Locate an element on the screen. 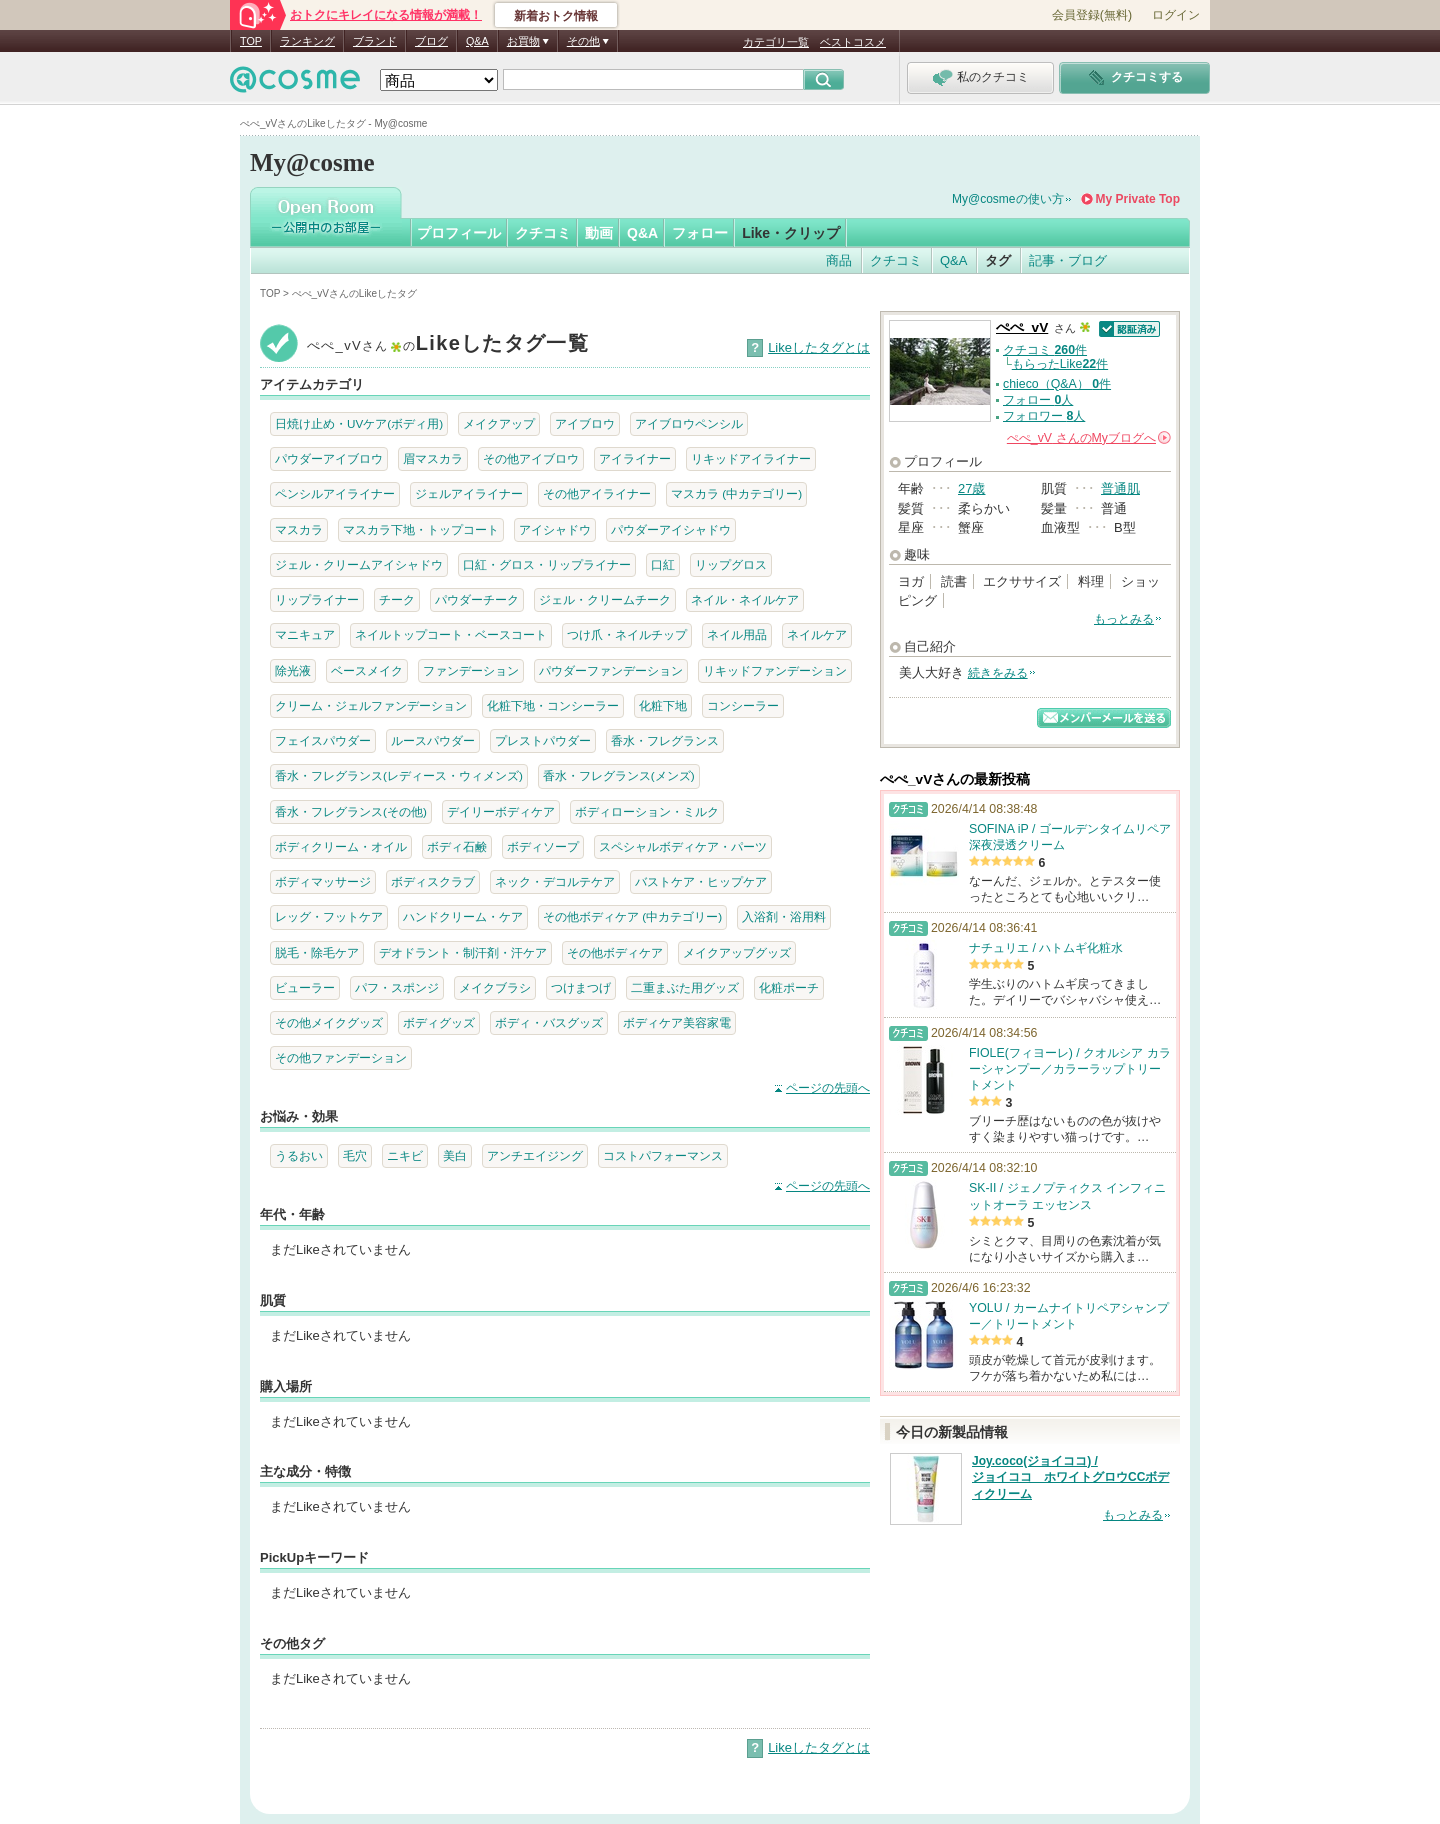 The height and width of the screenshot is (1824, 1440). アイシャドウ is located at coordinates (555, 529).